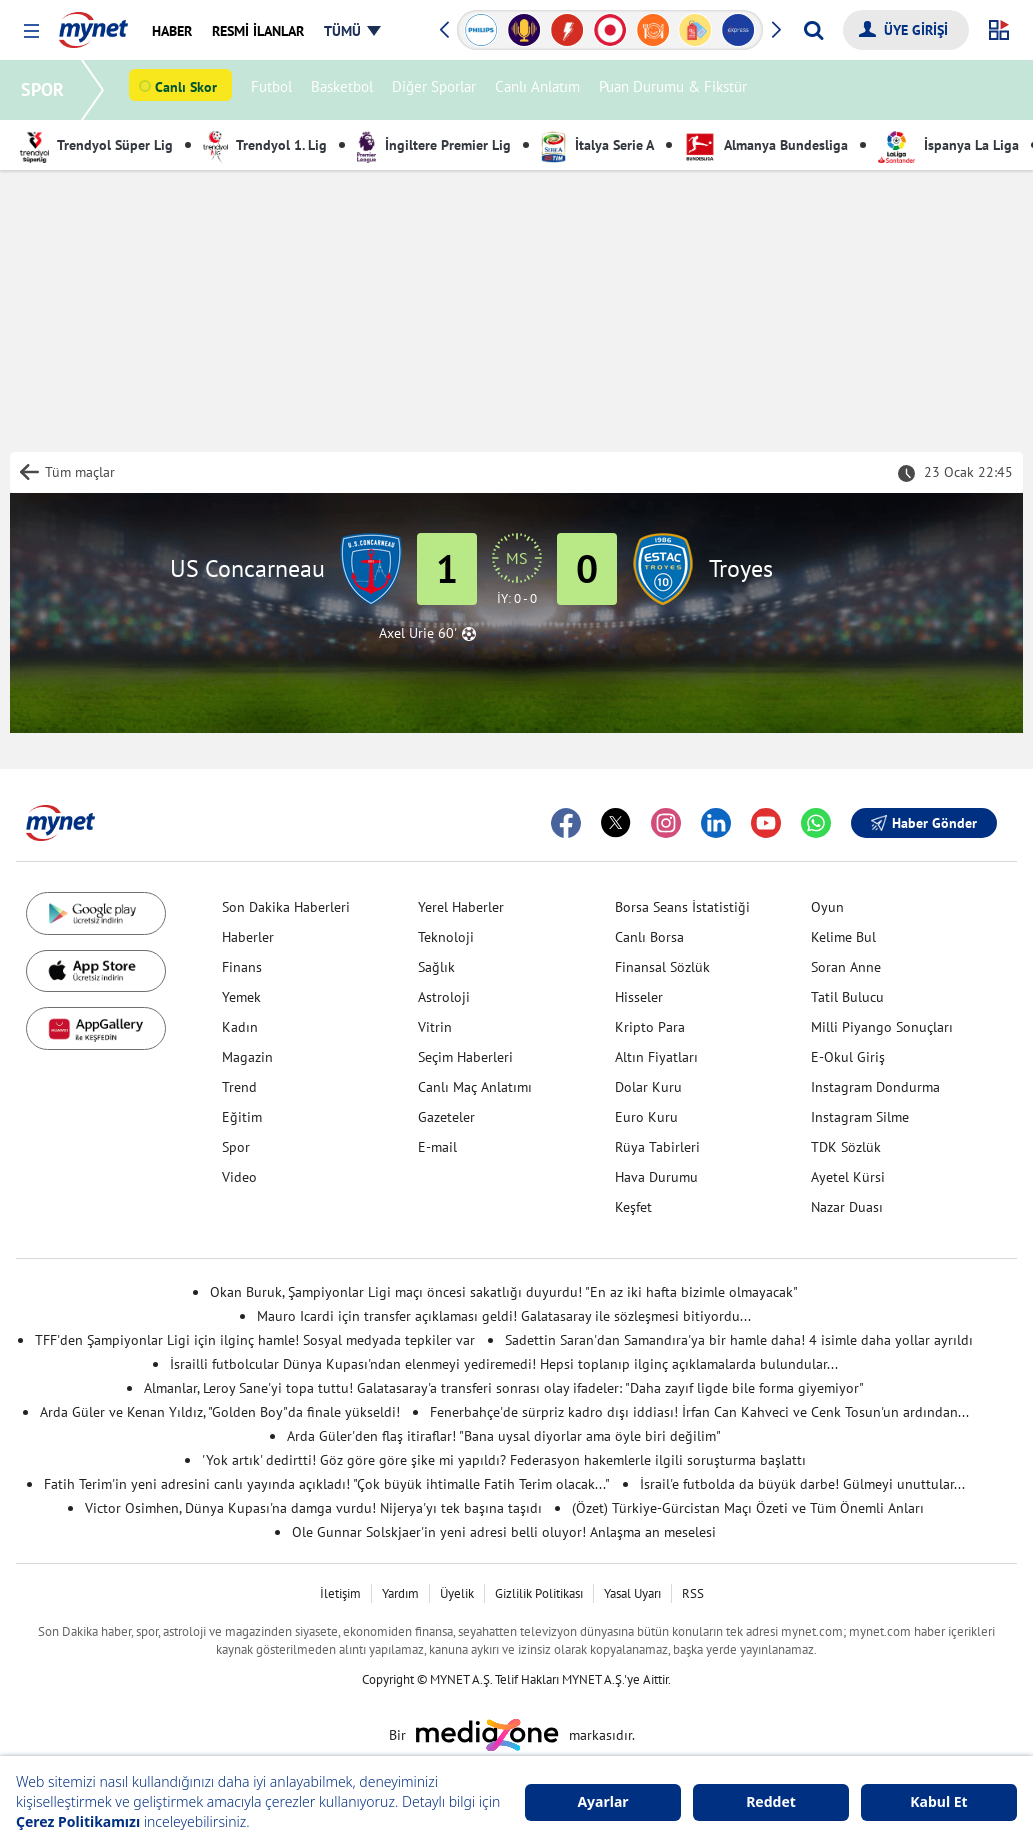  Describe the element at coordinates (465, 1057) in the screenshot. I see `Seçim Haberleri` at that location.